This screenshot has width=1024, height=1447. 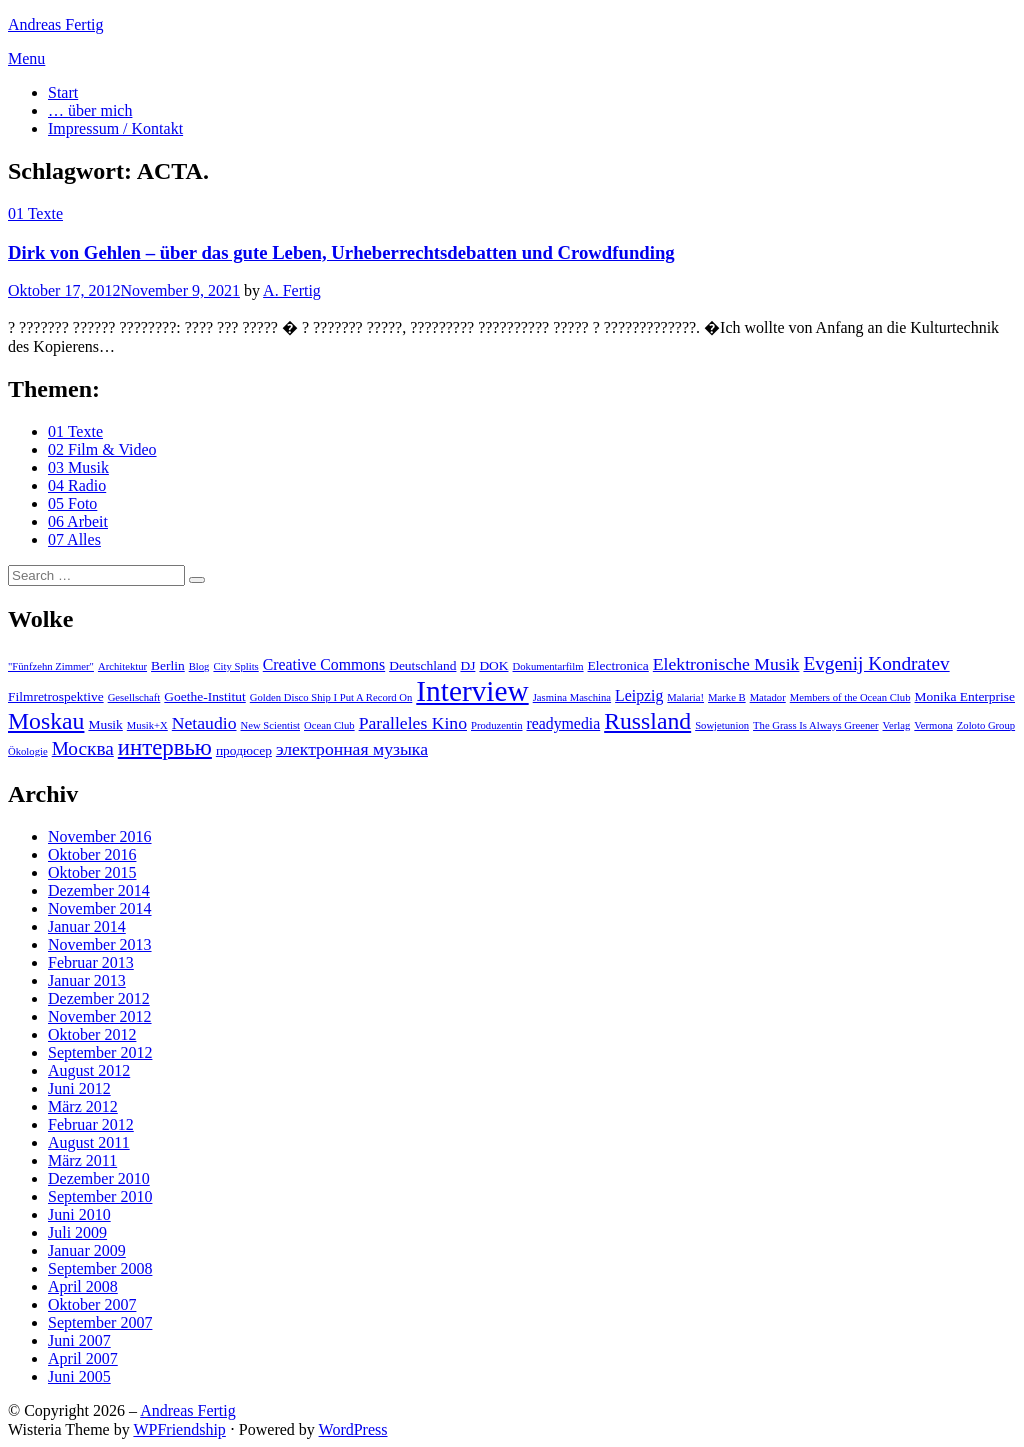 I want to click on Musik [Musik (3 Einträge)], so click(x=105, y=724).